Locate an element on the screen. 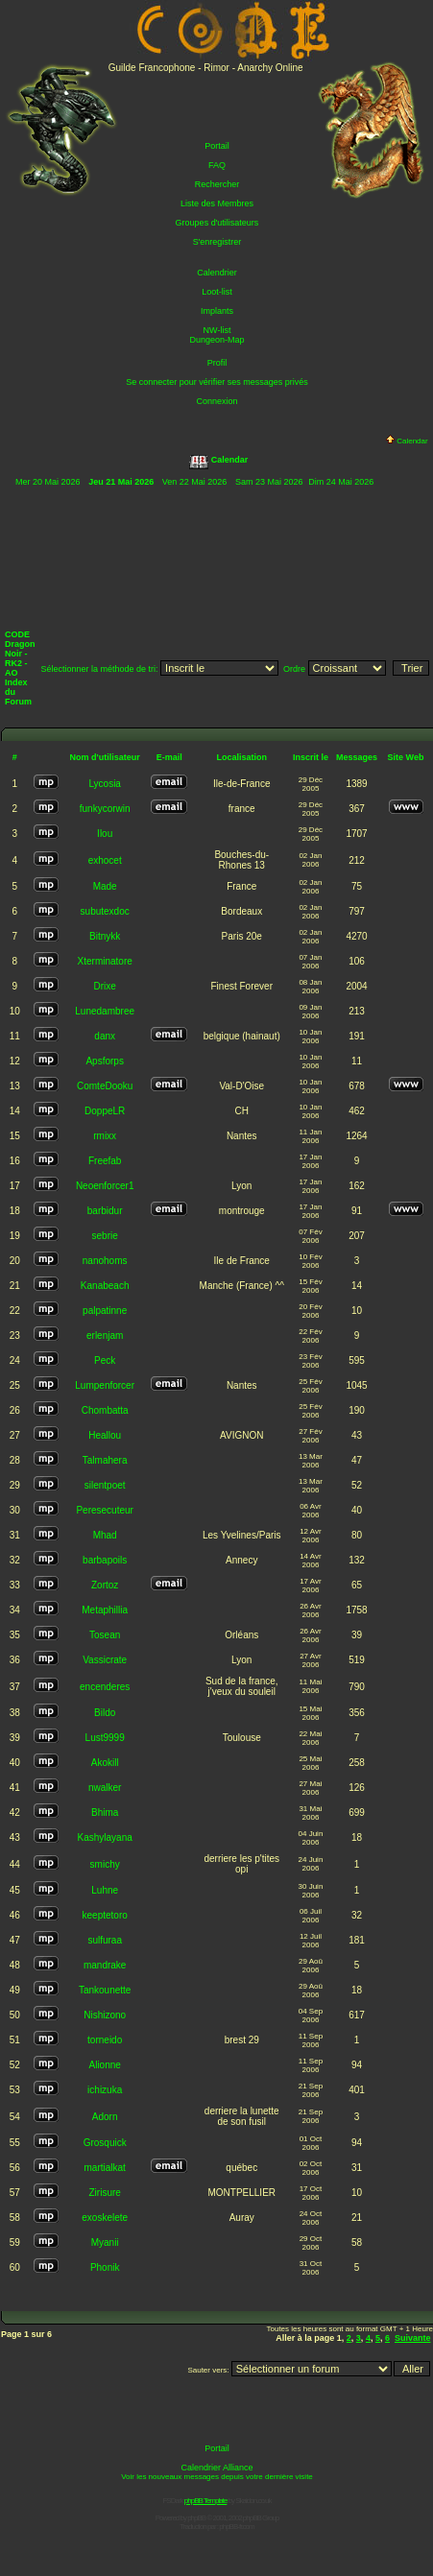  Adorn is located at coordinates (105, 2116).